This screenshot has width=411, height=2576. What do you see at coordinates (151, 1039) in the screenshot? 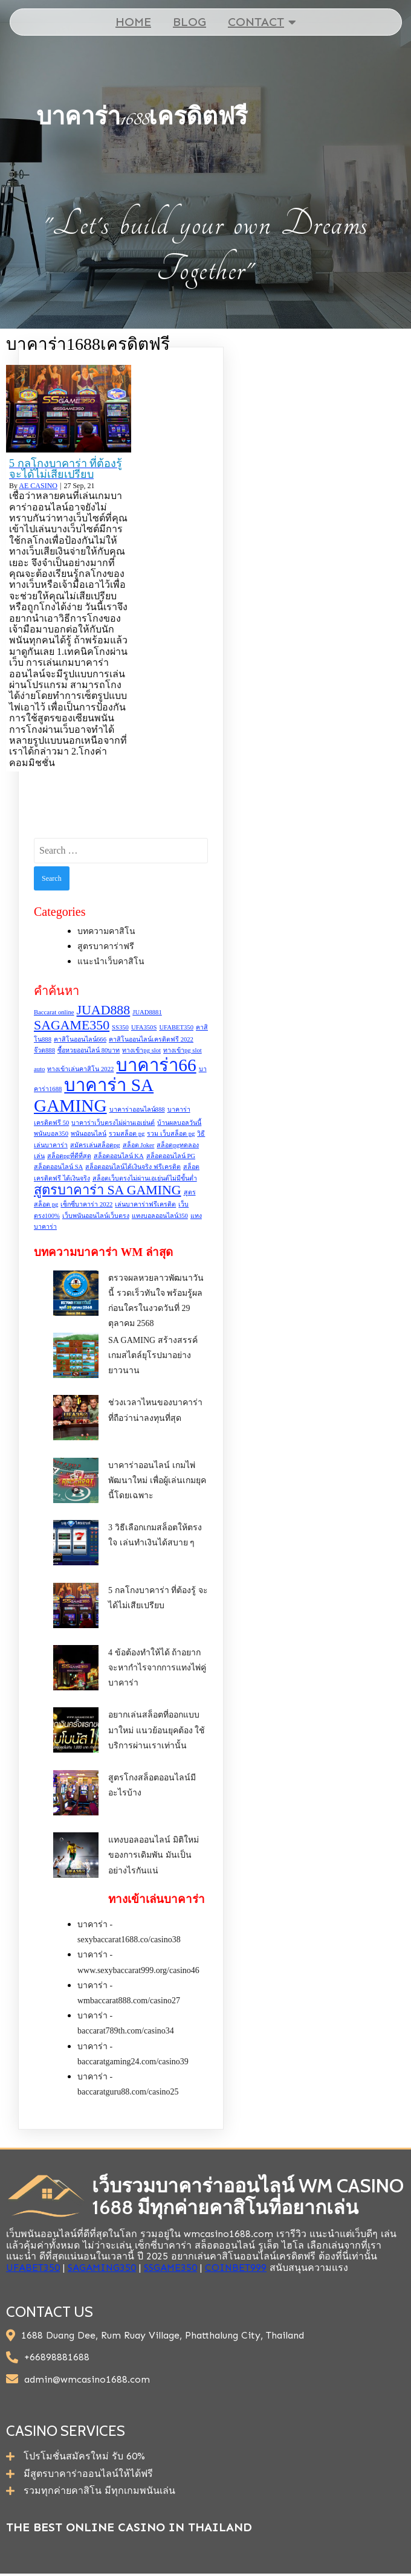
I see `คาสิโนออนไลน์เครดิตฟรี 2022 [คาสิโนออนไลน์เครดิตฟรี 2022 (1 item)]` at bounding box center [151, 1039].